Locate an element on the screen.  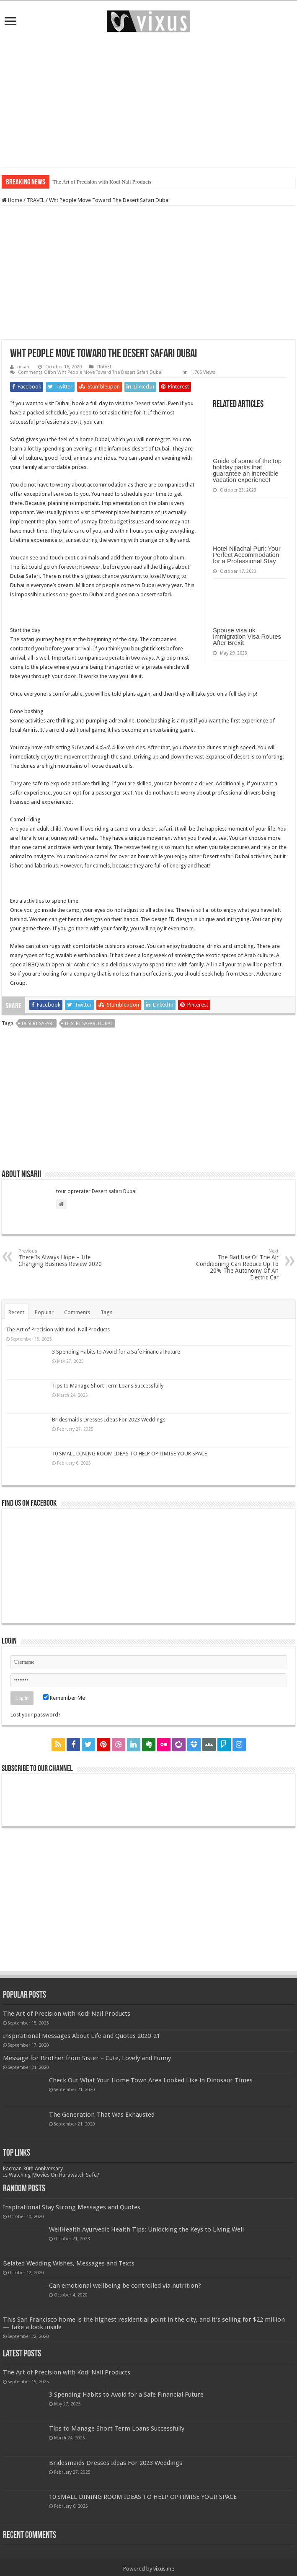
Home is located at coordinates (12, 200).